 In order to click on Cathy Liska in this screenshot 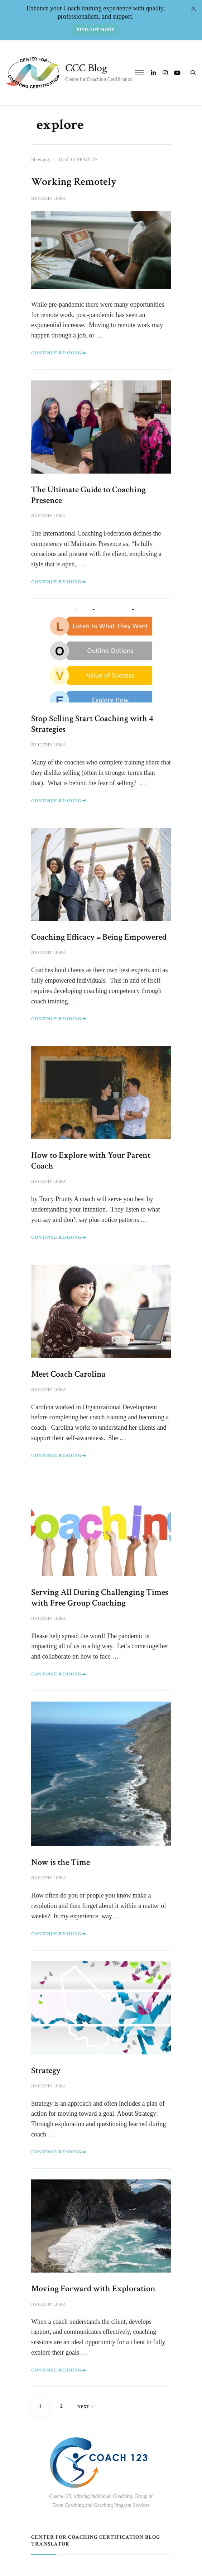, I will do `click(52, 198)`.